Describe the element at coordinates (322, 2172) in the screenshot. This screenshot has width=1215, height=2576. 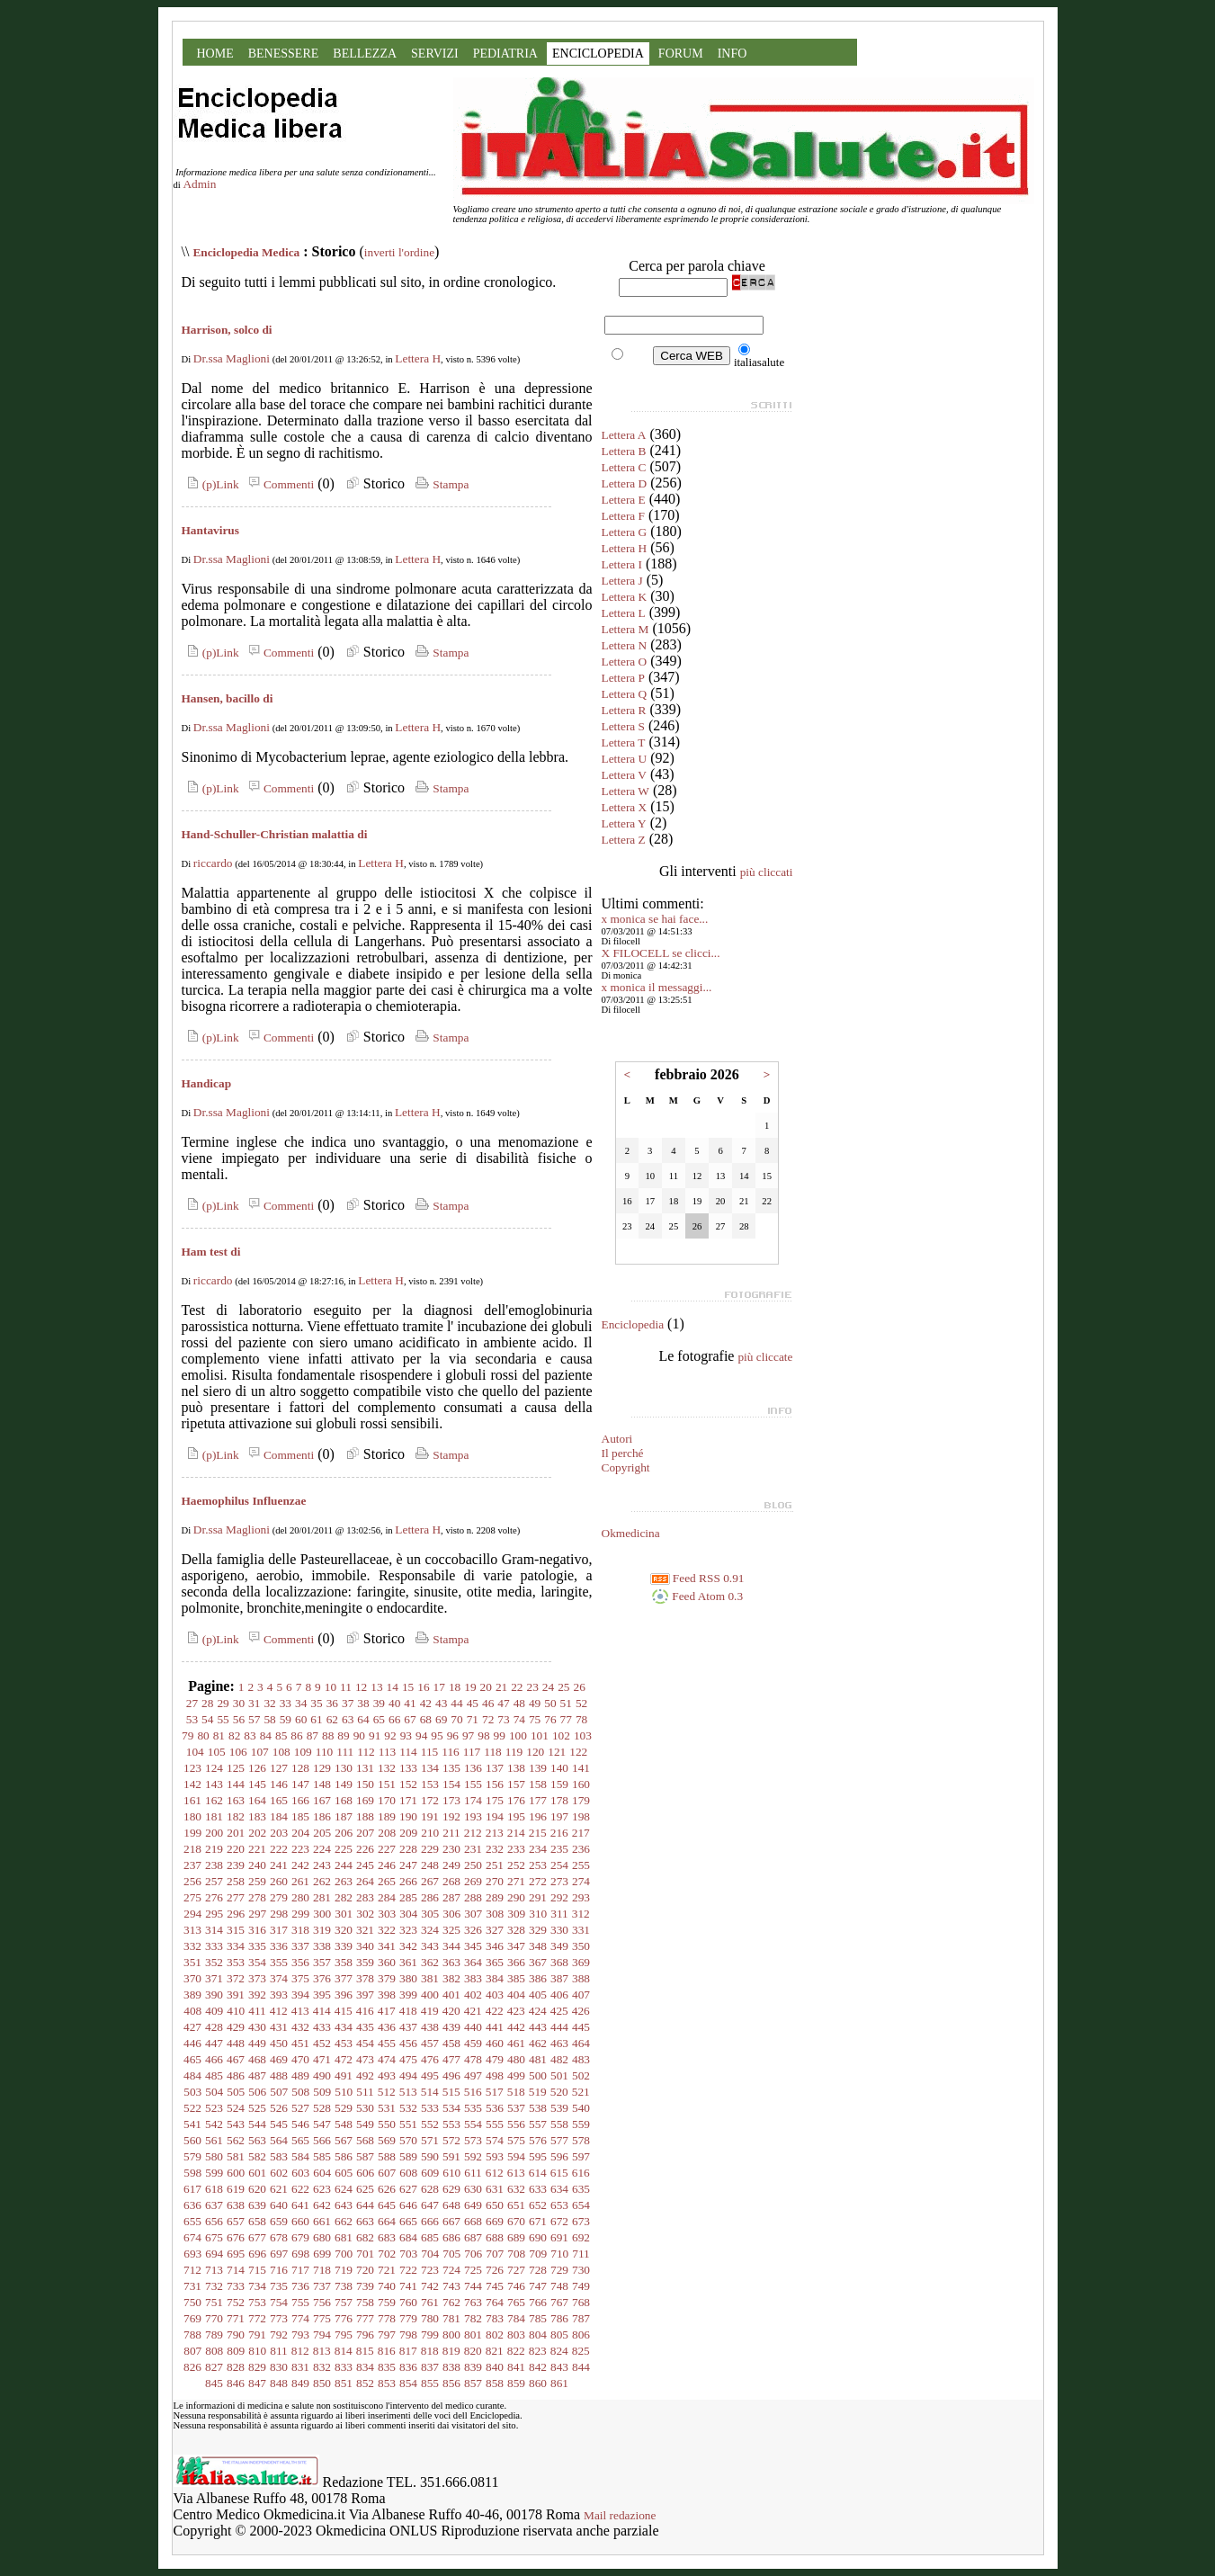
I see `604` at that location.